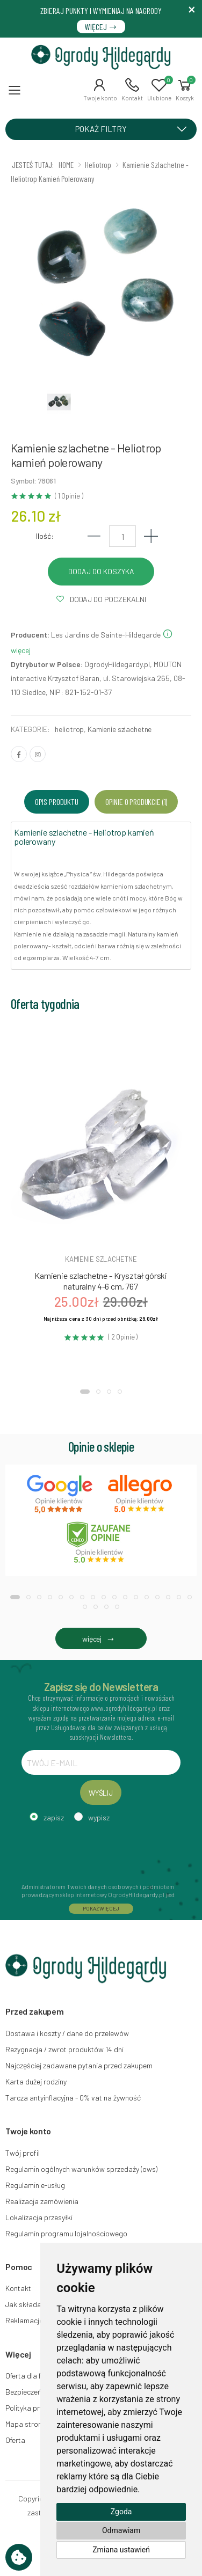  What do you see at coordinates (24, 2320) in the screenshot?
I see `Reklamacje` at bounding box center [24, 2320].